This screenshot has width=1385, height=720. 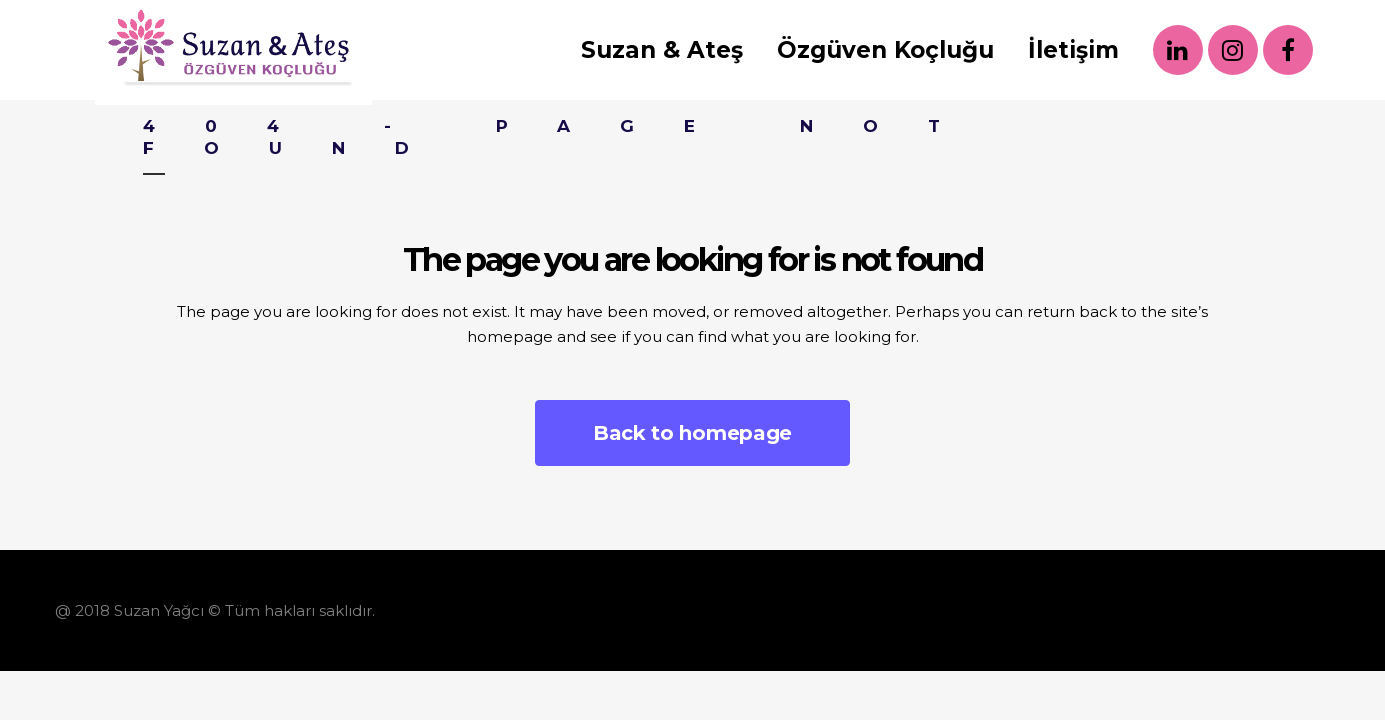 What do you see at coordinates (692, 433) in the screenshot?
I see `Back to homepage` at bounding box center [692, 433].